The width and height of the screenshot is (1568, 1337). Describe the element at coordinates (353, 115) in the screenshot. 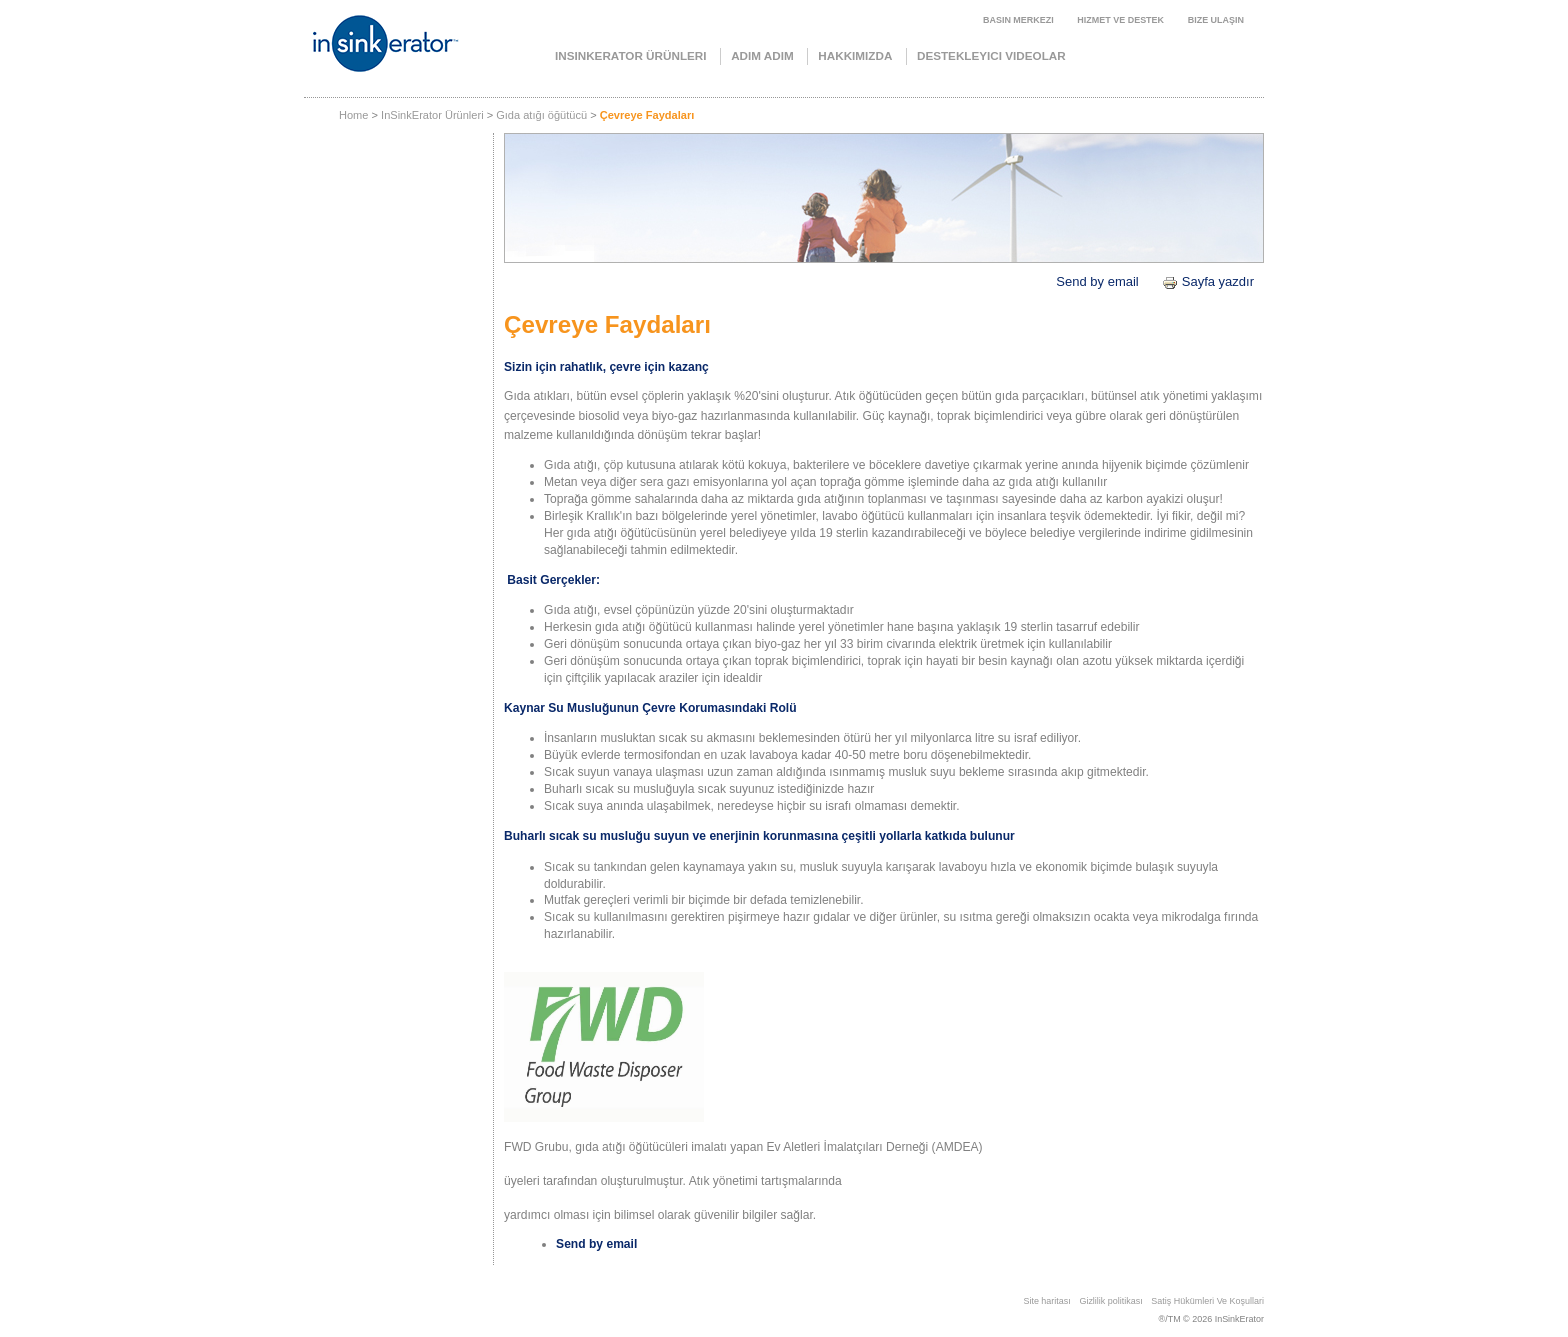

I see `Home` at that location.